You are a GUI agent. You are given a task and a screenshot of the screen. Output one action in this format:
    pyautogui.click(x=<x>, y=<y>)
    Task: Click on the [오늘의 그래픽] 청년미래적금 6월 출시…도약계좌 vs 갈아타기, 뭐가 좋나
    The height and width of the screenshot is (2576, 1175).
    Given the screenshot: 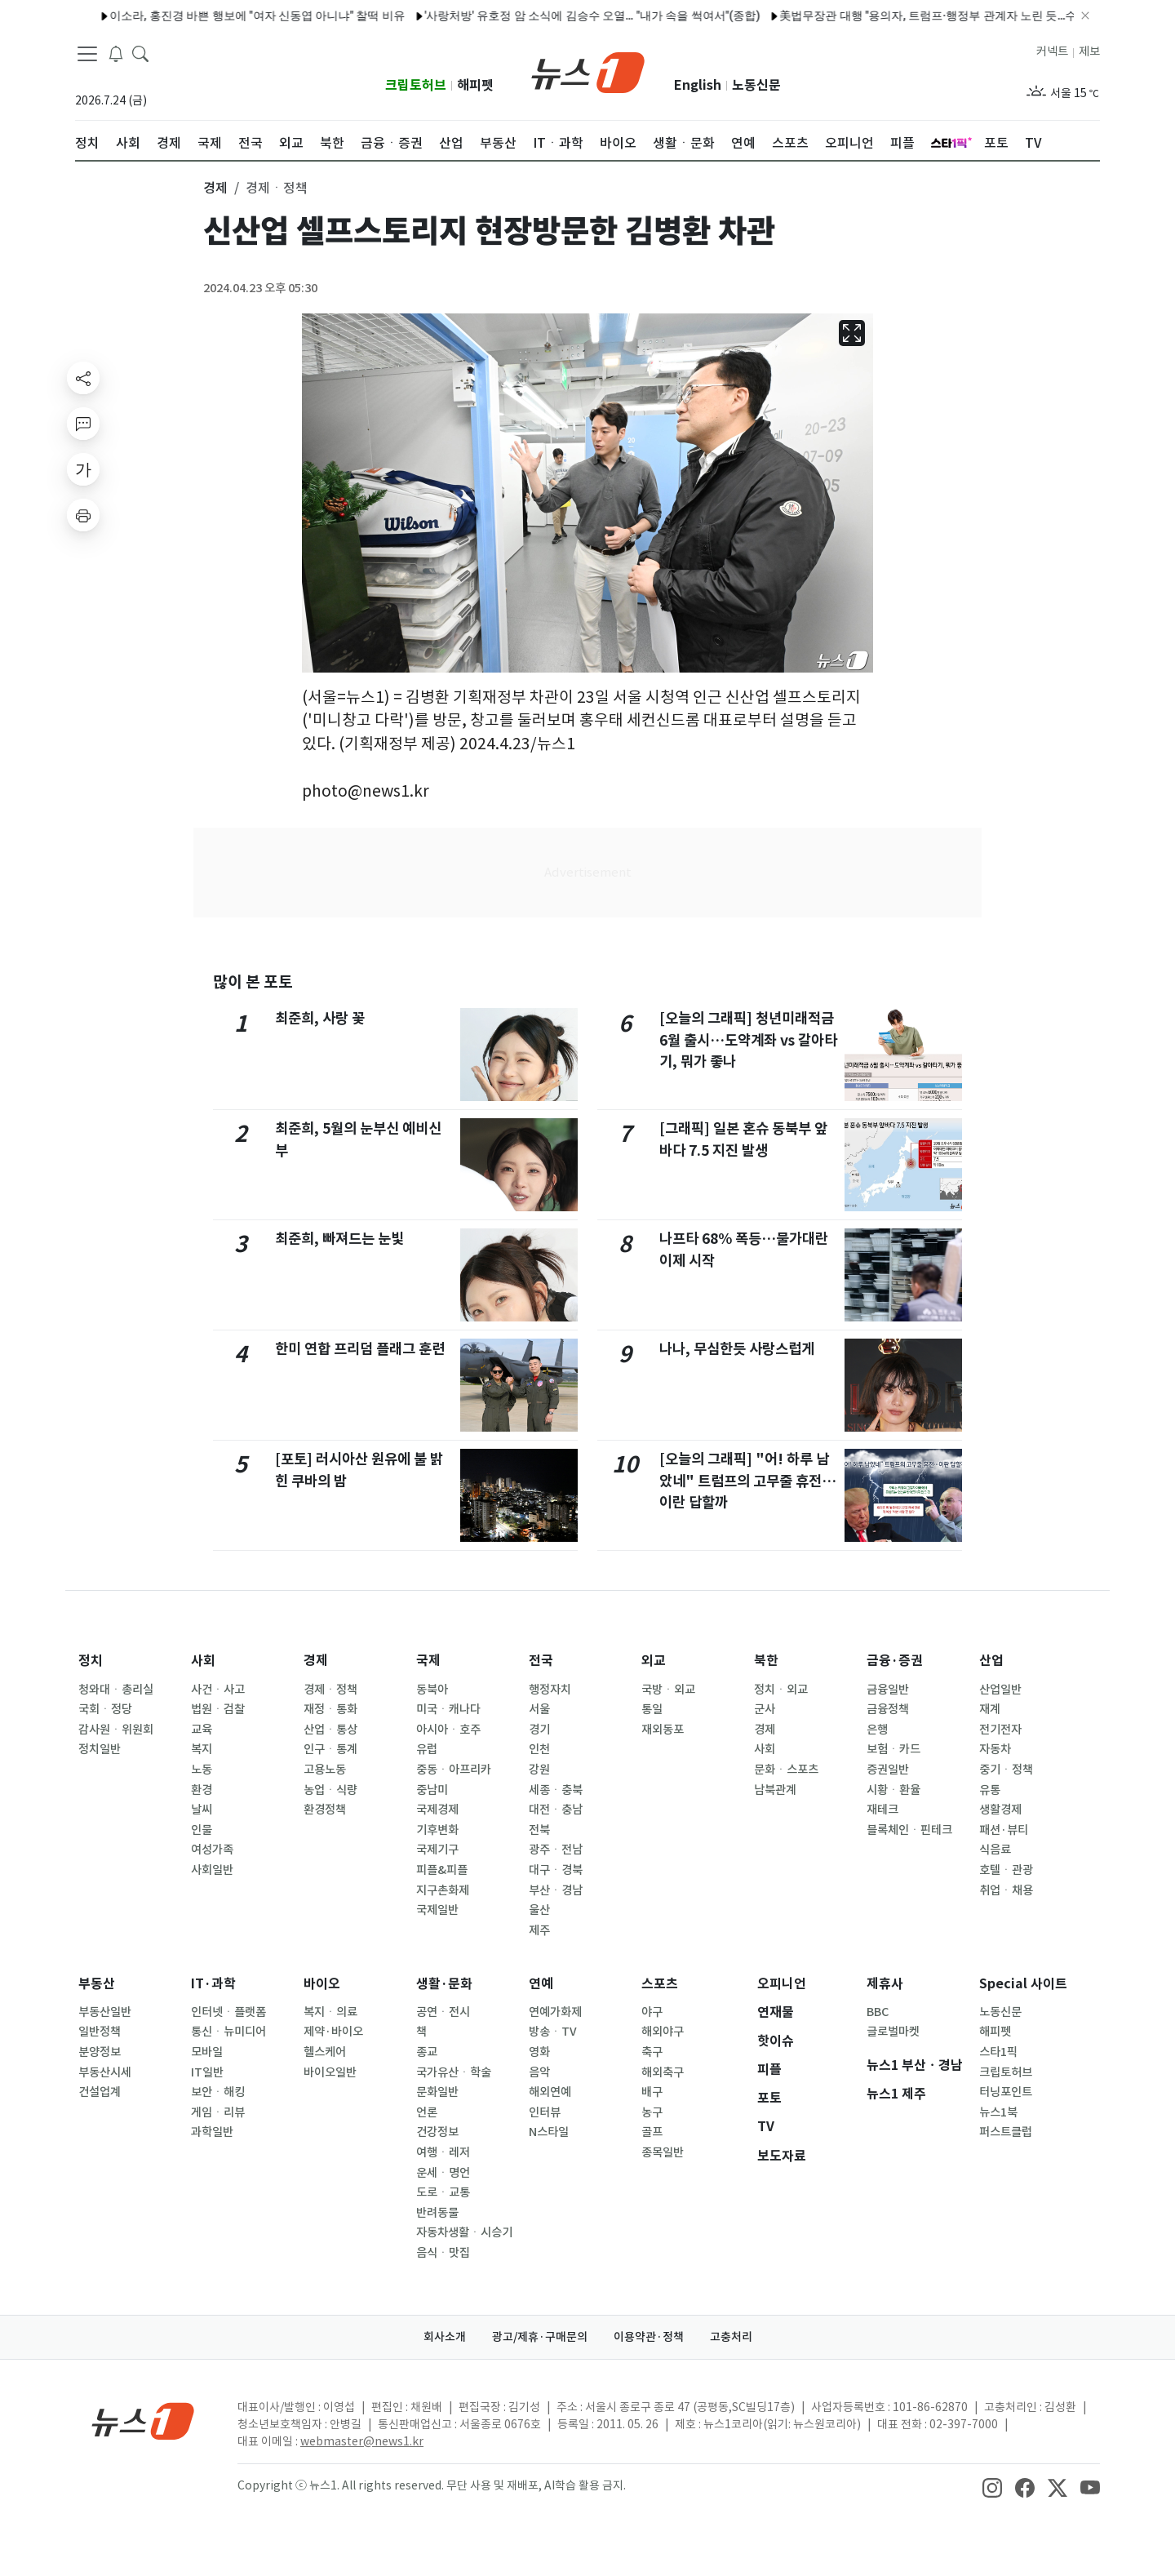 What is the action you would take?
    pyautogui.click(x=748, y=1040)
    